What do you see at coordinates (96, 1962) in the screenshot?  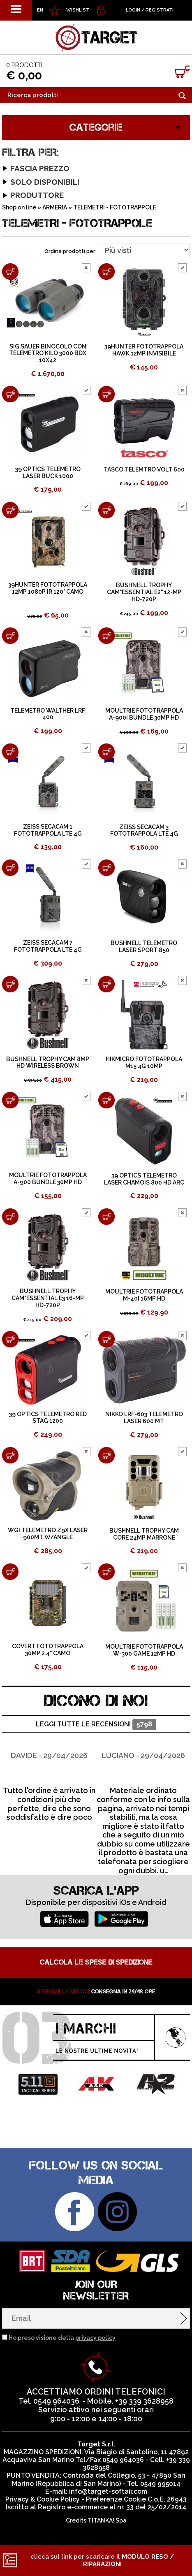 I see `Calcola le spese di spedizione` at bounding box center [96, 1962].